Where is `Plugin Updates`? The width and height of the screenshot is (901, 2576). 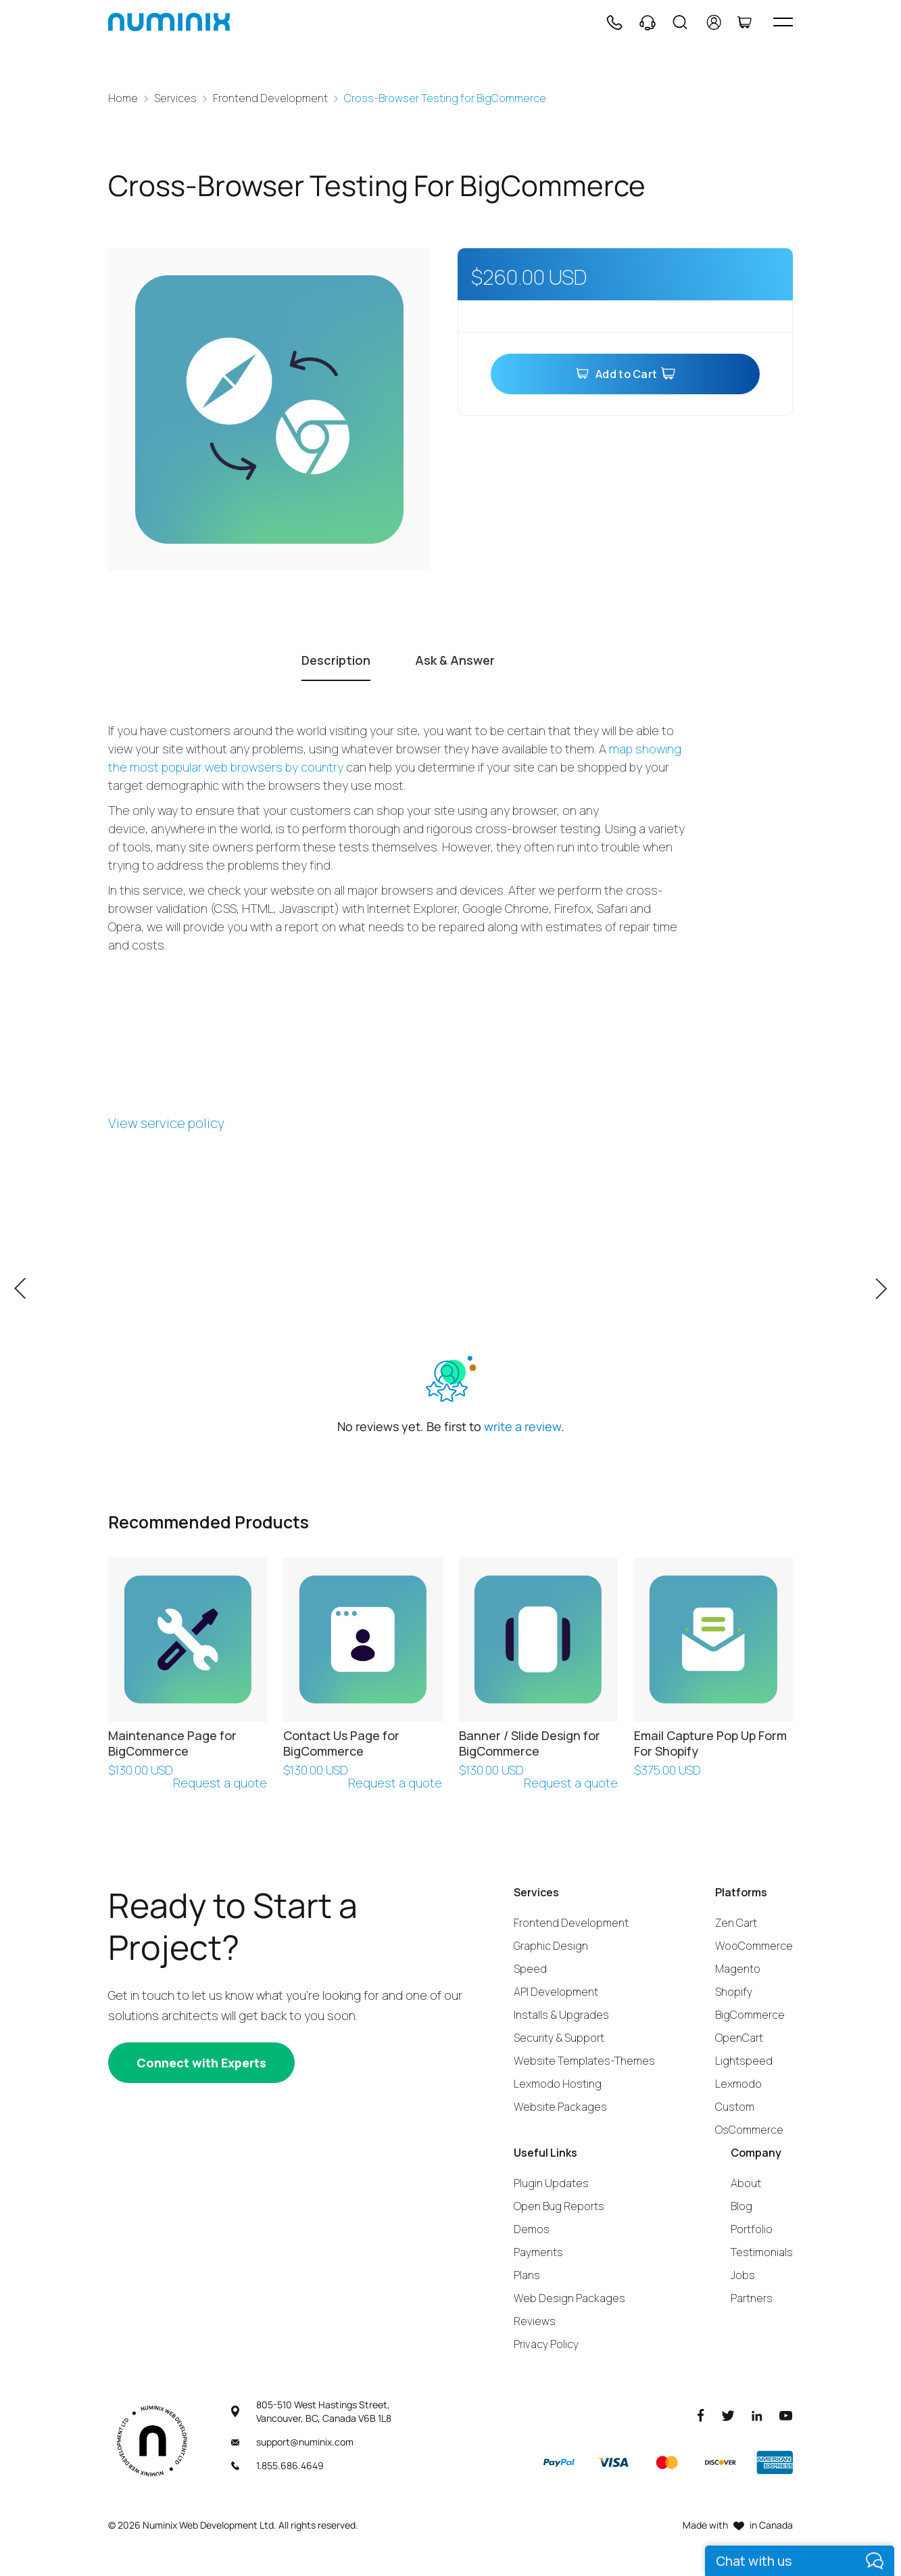
Plugin Updates is located at coordinates (551, 2183).